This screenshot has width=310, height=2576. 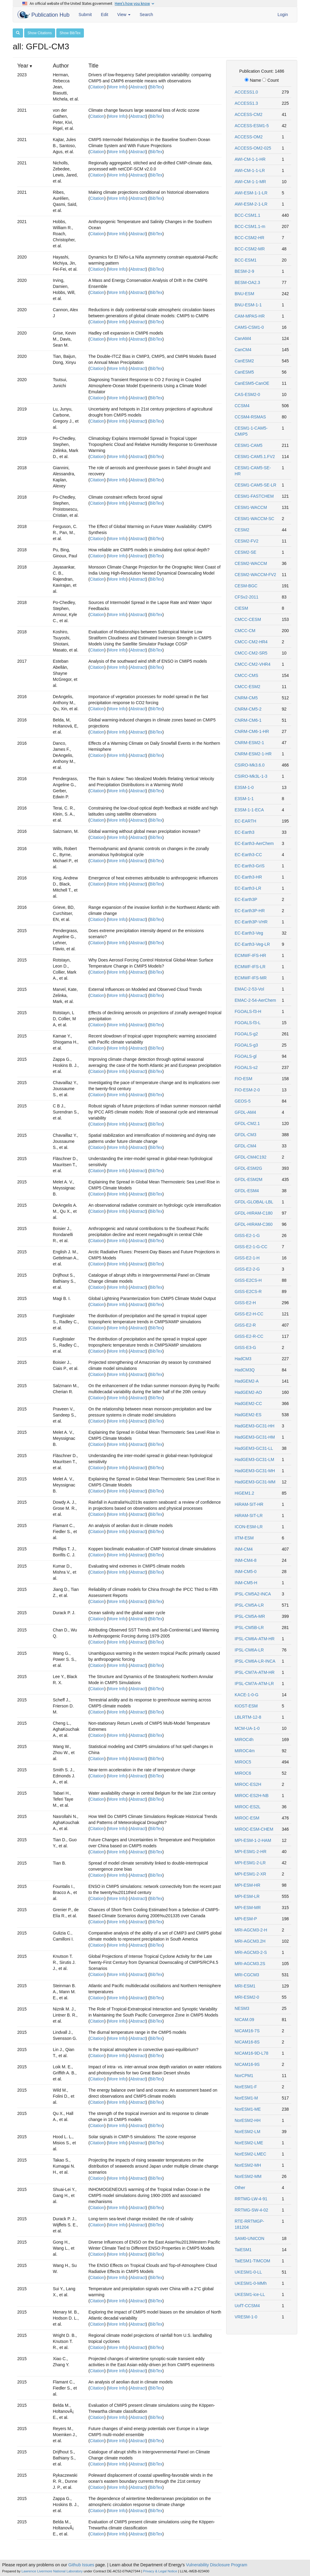 What do you see at coordinates (247, 1089) in the screenshot?
I see `FIO-ESM-2-0` at bounding box center [247, 1089].